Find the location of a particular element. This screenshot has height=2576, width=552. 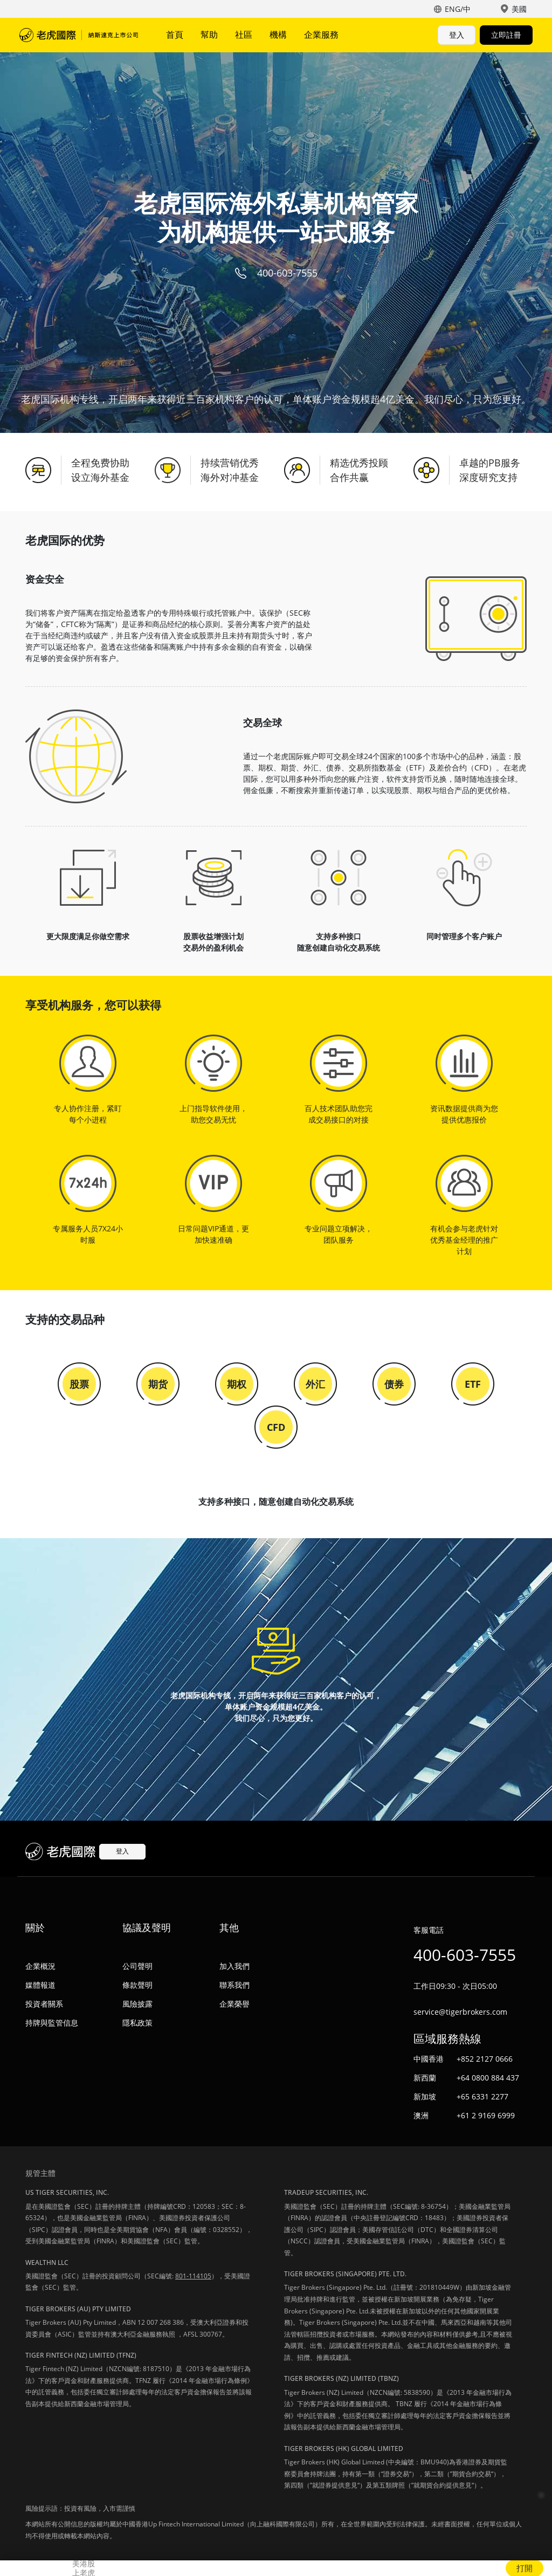

加入我們 is located at coordinates (234, 1966).